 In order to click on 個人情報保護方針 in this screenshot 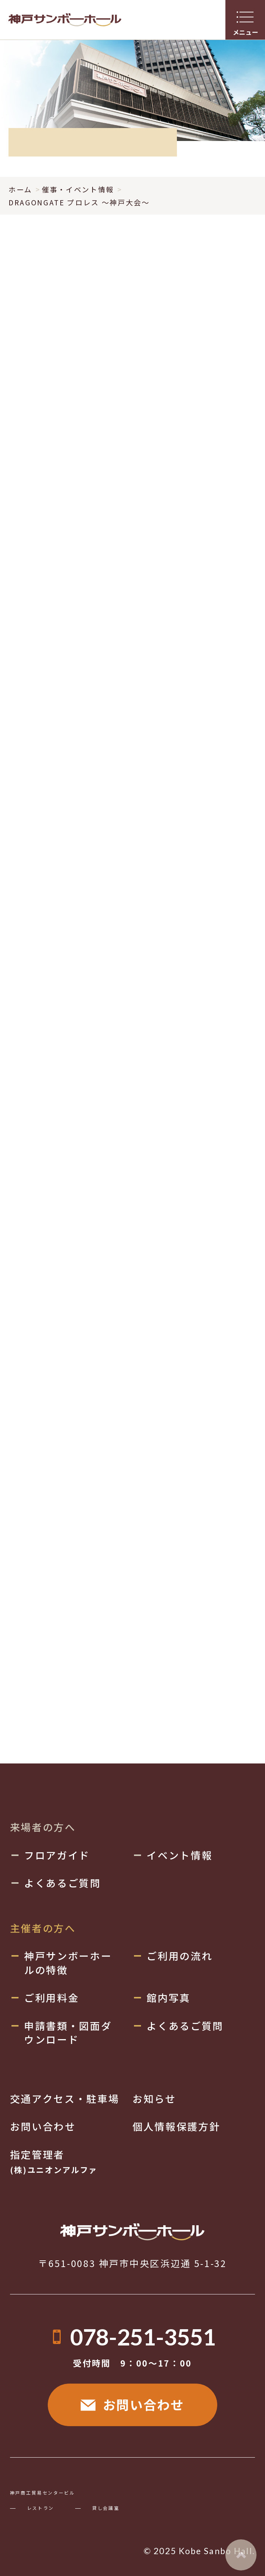, I will do `click(176, 2126)`.